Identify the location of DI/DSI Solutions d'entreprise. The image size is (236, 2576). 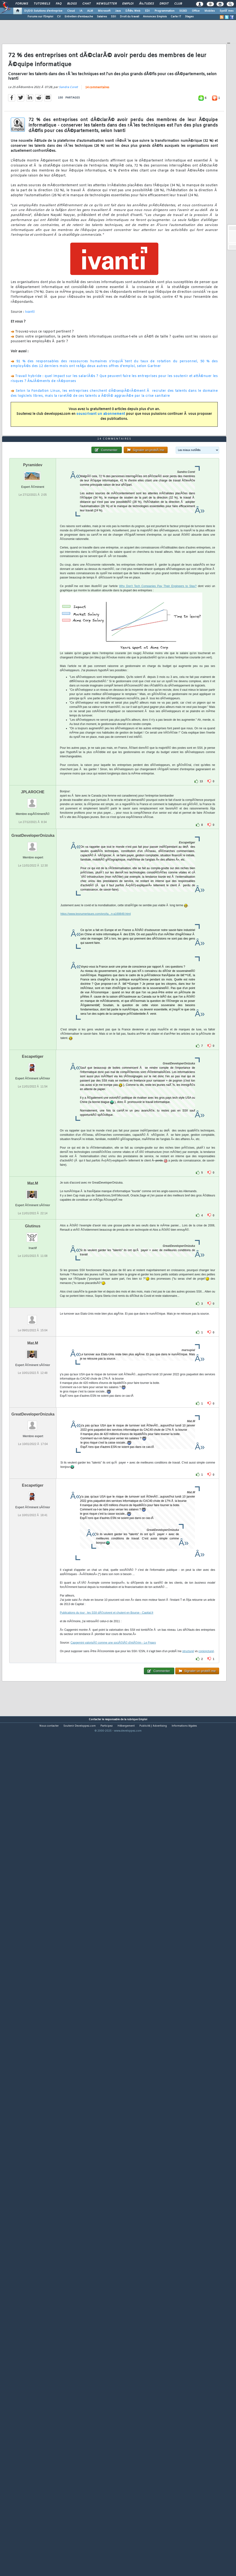
(43, 11).